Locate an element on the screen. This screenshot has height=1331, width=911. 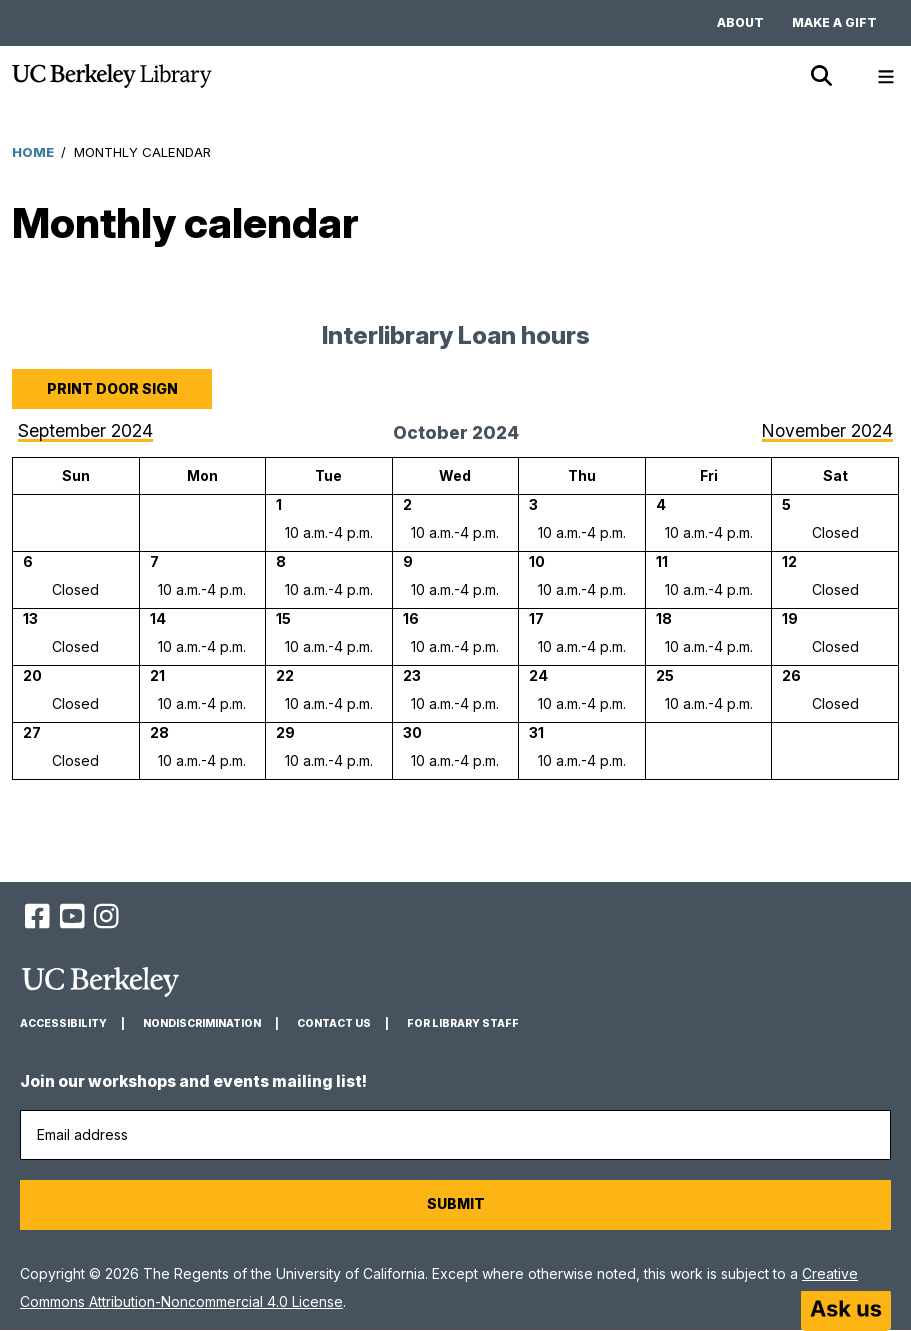
Home is located at coordinates (33, 152).